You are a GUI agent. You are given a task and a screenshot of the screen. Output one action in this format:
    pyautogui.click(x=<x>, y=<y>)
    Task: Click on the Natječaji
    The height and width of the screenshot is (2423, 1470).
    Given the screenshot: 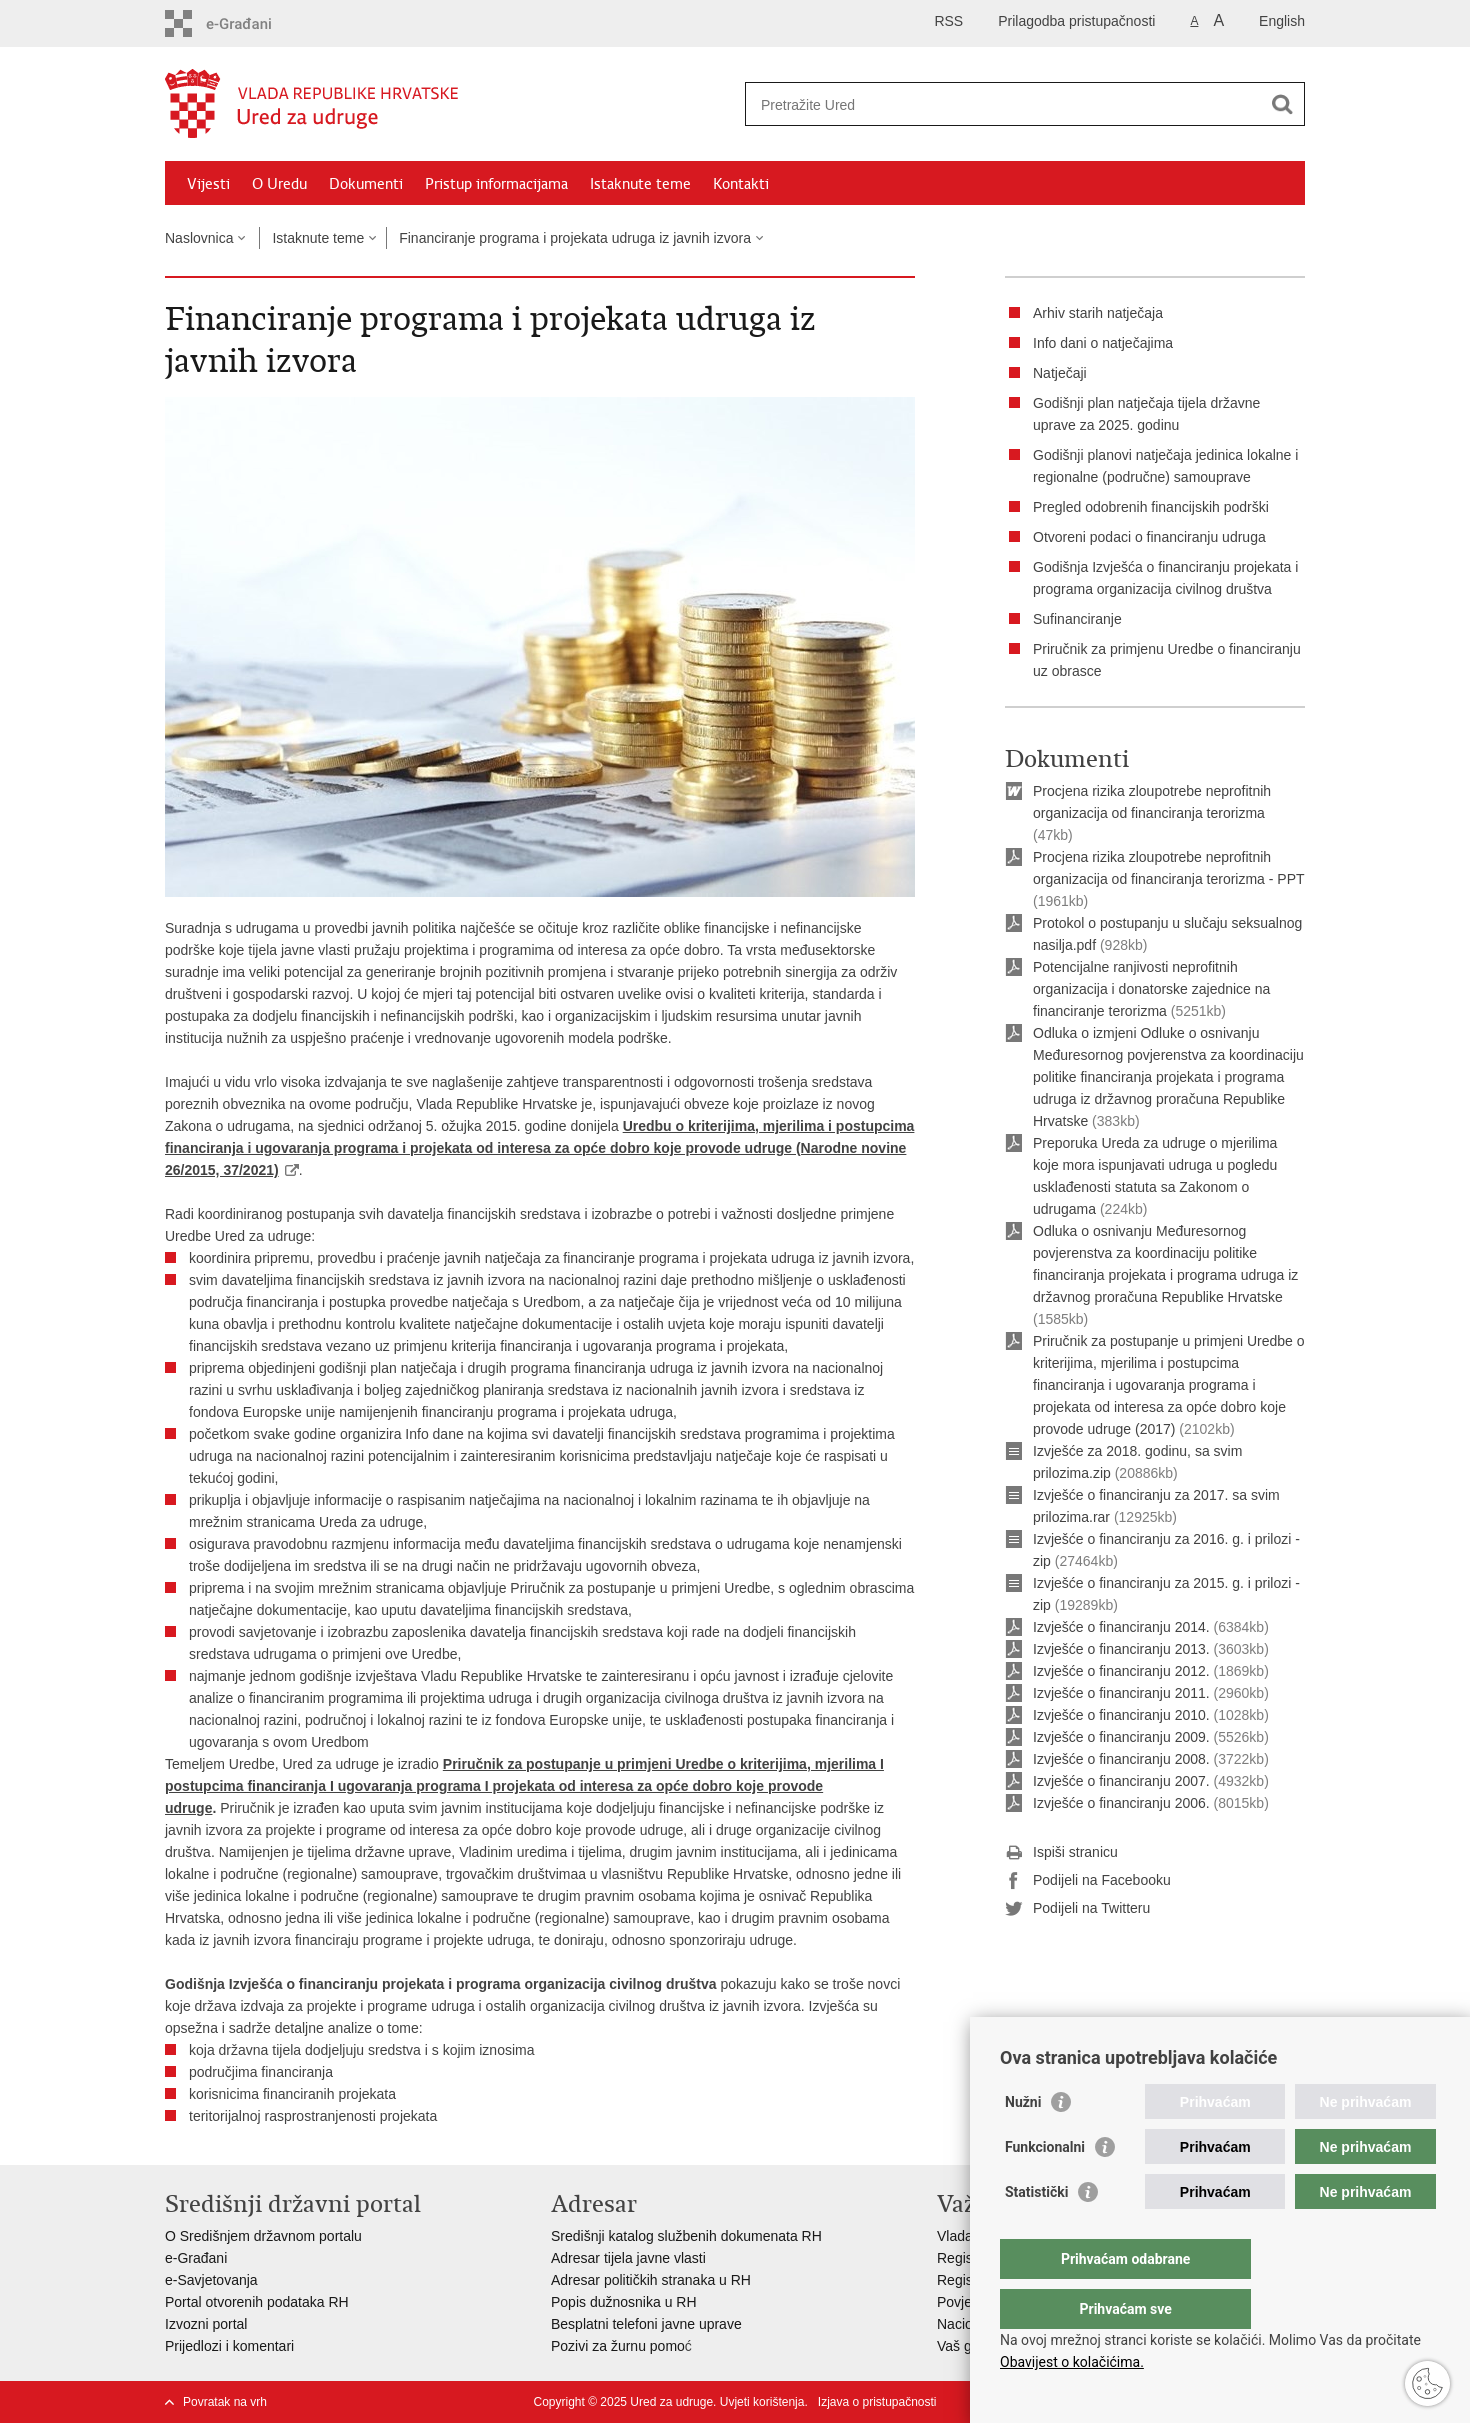 What is the action you would take?
    pyautogui.click(x=1060, y=373)
    